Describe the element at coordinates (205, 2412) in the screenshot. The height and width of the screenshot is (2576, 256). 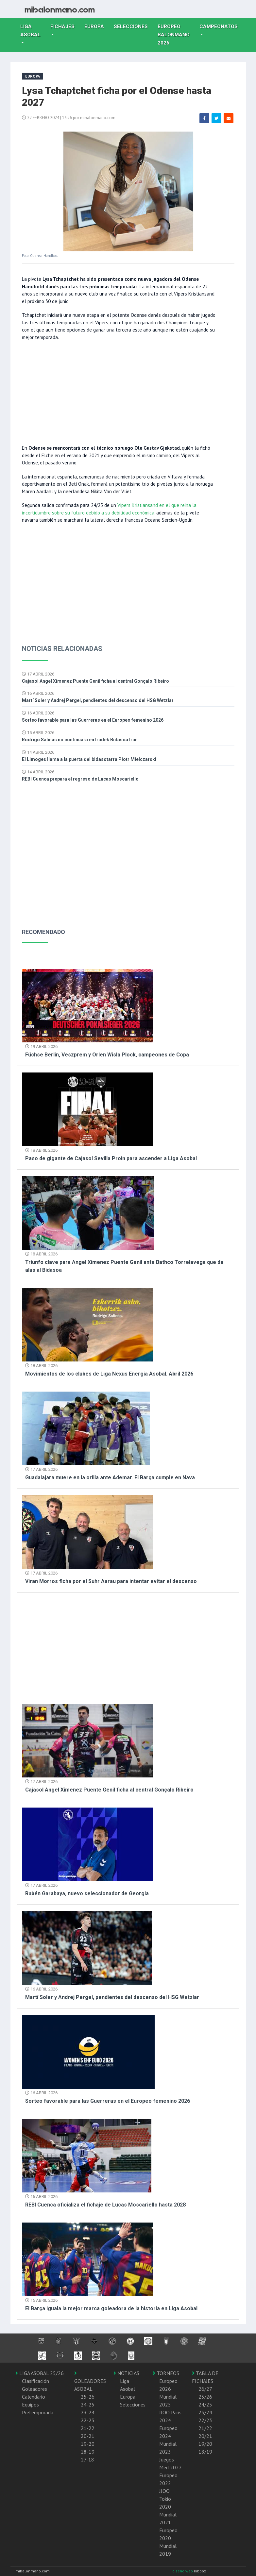
I see `23/24` at that location.